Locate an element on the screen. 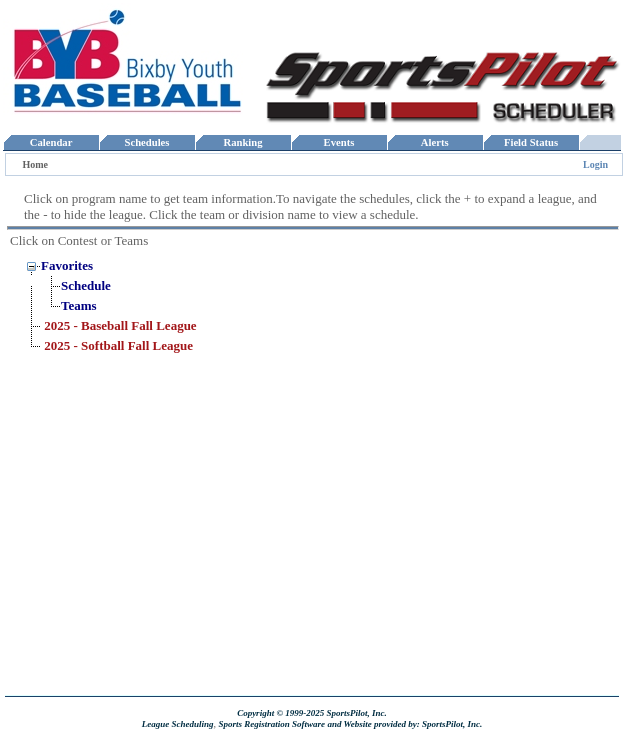 Image resolution: width=624 pixels, height=729 pixels. Calendar is located at coordinates (50, 142).